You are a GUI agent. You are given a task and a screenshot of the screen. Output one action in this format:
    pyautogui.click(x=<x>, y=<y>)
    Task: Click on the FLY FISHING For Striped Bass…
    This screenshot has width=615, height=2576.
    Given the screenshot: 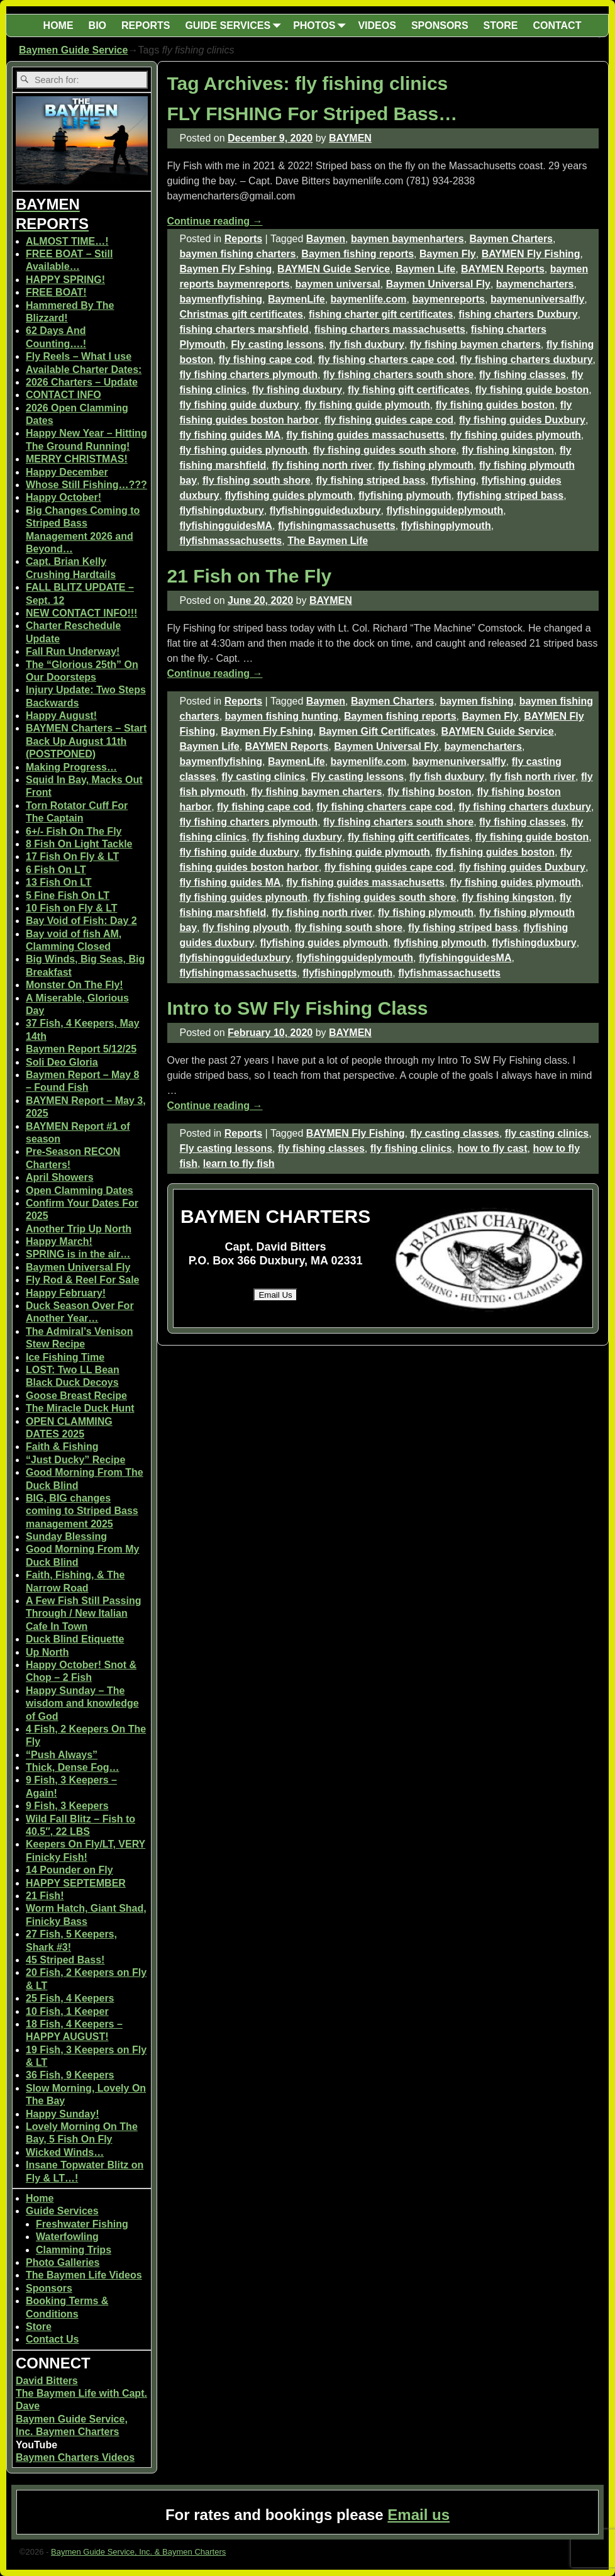 What is the action you would take?
    pyautogui.click(x=312, y=113)
    